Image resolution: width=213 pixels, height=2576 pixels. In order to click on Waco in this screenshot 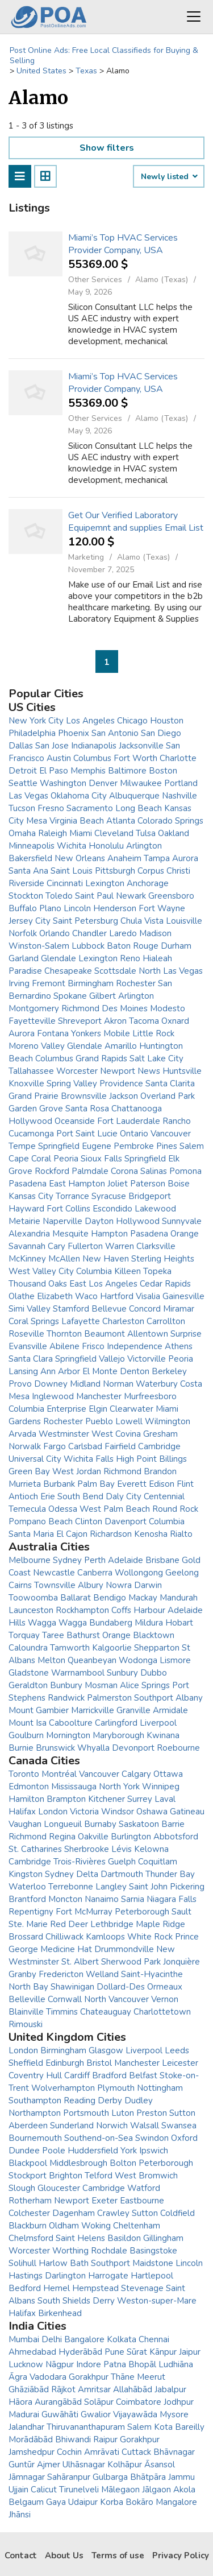, I will do `click(86, 1296)`.